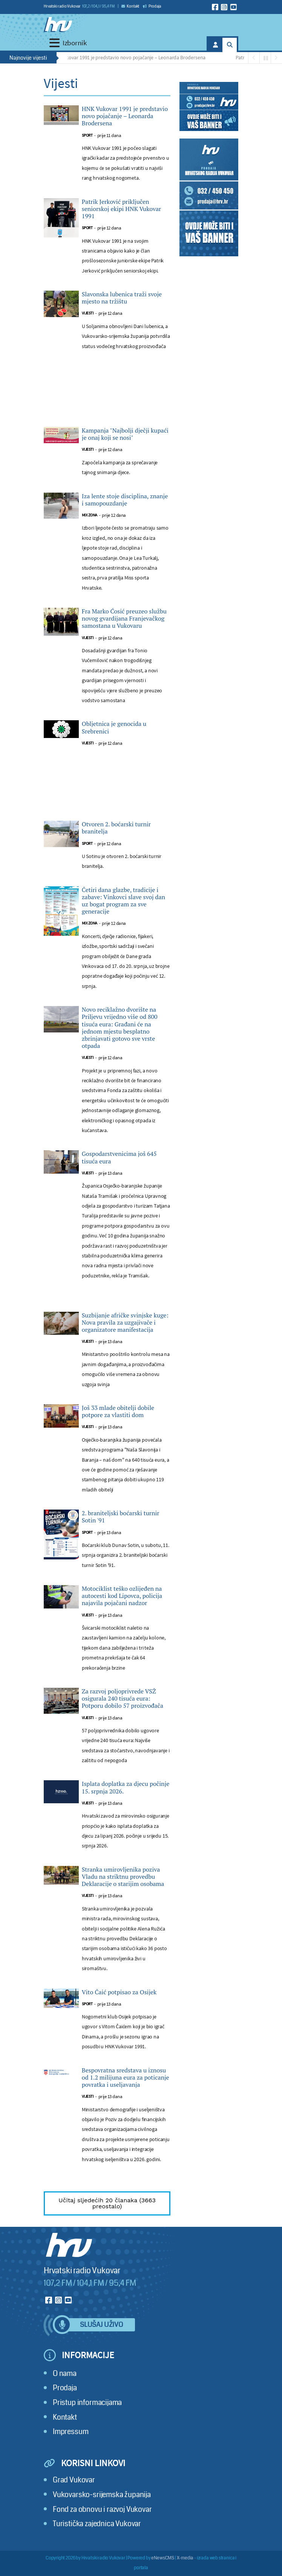  I want to click on Fra Marko Ćosić preuzeo službu novog gvardijana Franjevačkog samostana u Vukovaru, so click(124, 619).